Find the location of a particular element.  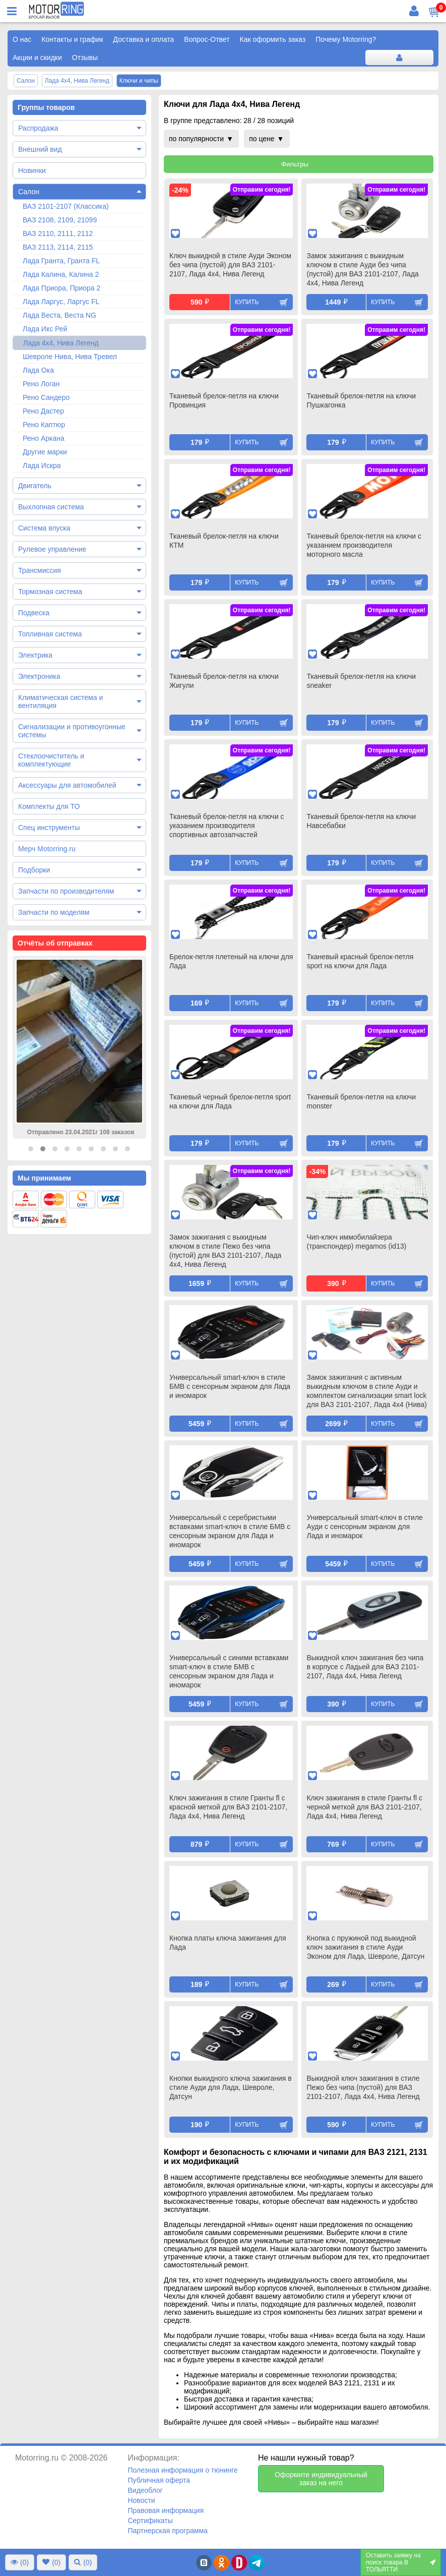

Тканевый брелок-петля на ключи Пушкагонка is located at coordinates (361, 400).